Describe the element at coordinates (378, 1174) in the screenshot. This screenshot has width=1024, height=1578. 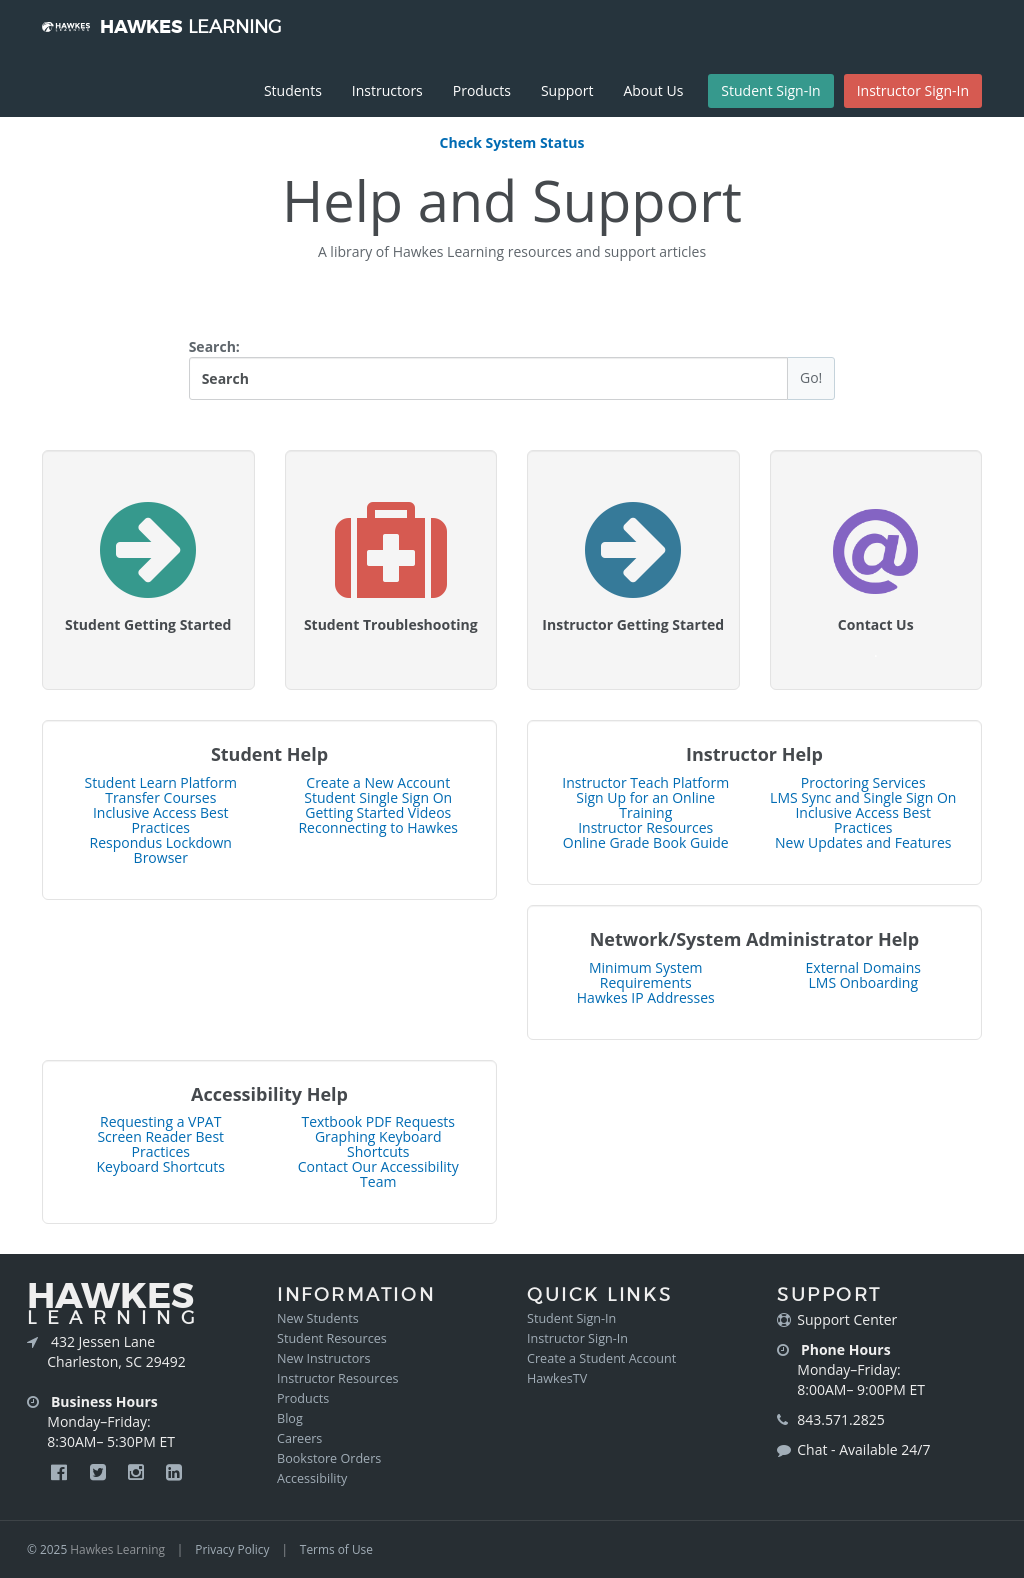
I see `Contact Our Accessibility Team` at that location.